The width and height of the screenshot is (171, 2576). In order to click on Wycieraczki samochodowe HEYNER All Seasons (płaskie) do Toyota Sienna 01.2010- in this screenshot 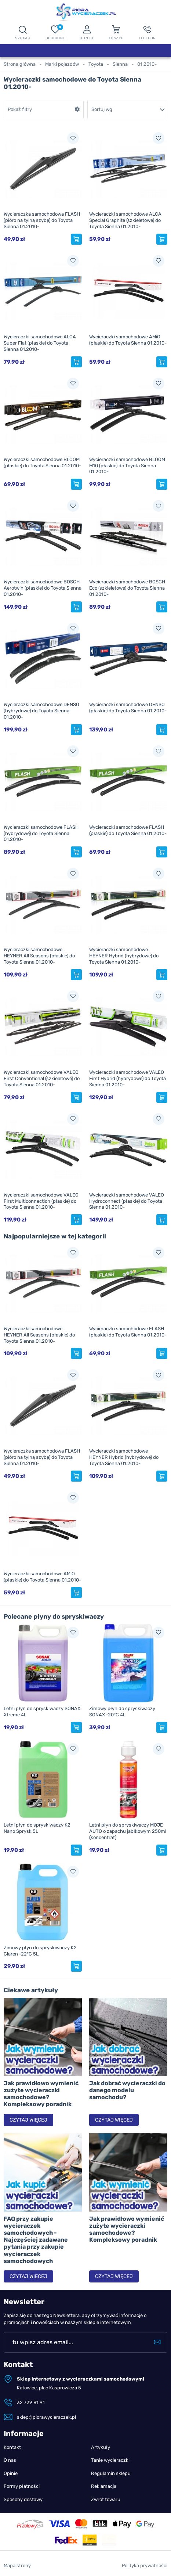, I will do `click(39, 956)`.